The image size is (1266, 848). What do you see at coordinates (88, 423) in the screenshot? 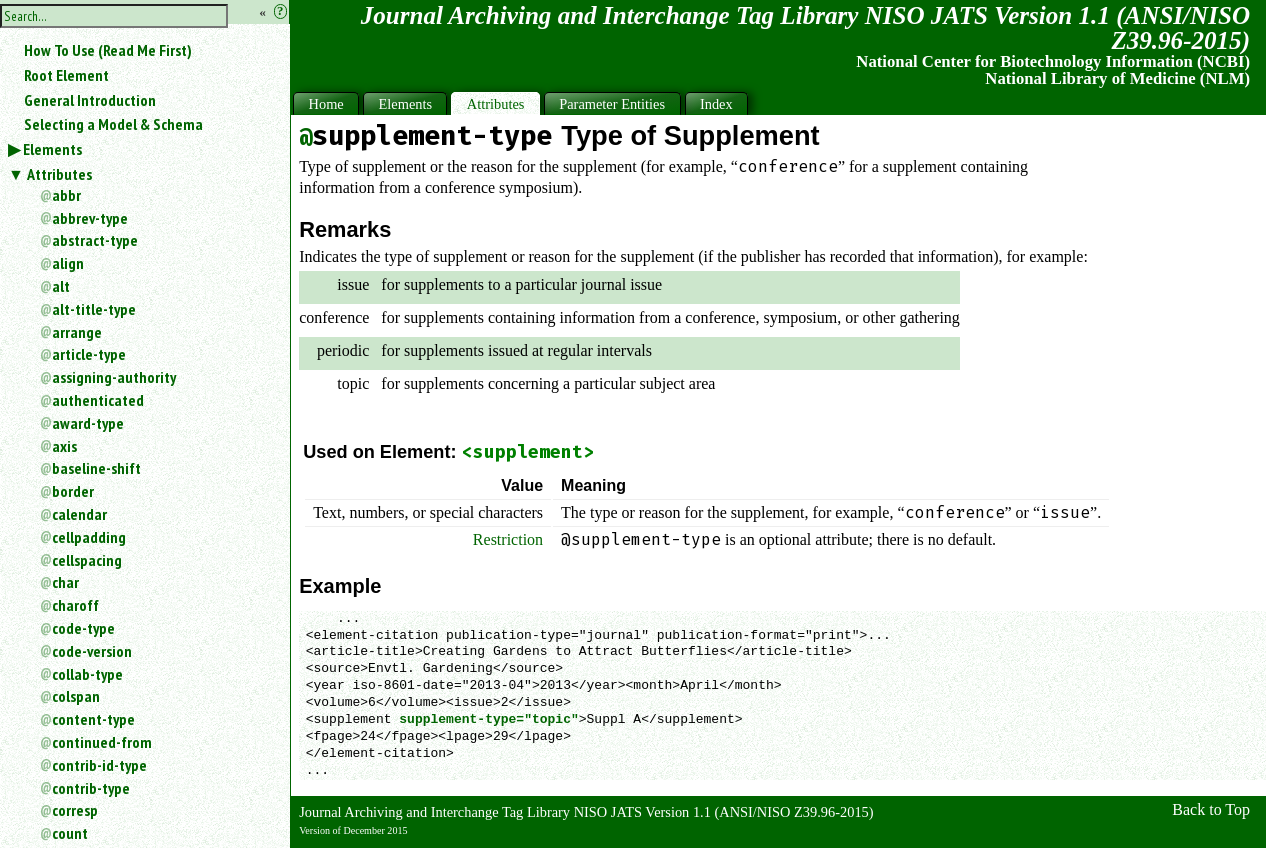
I see `award-type` at bounding box center [88, 423].